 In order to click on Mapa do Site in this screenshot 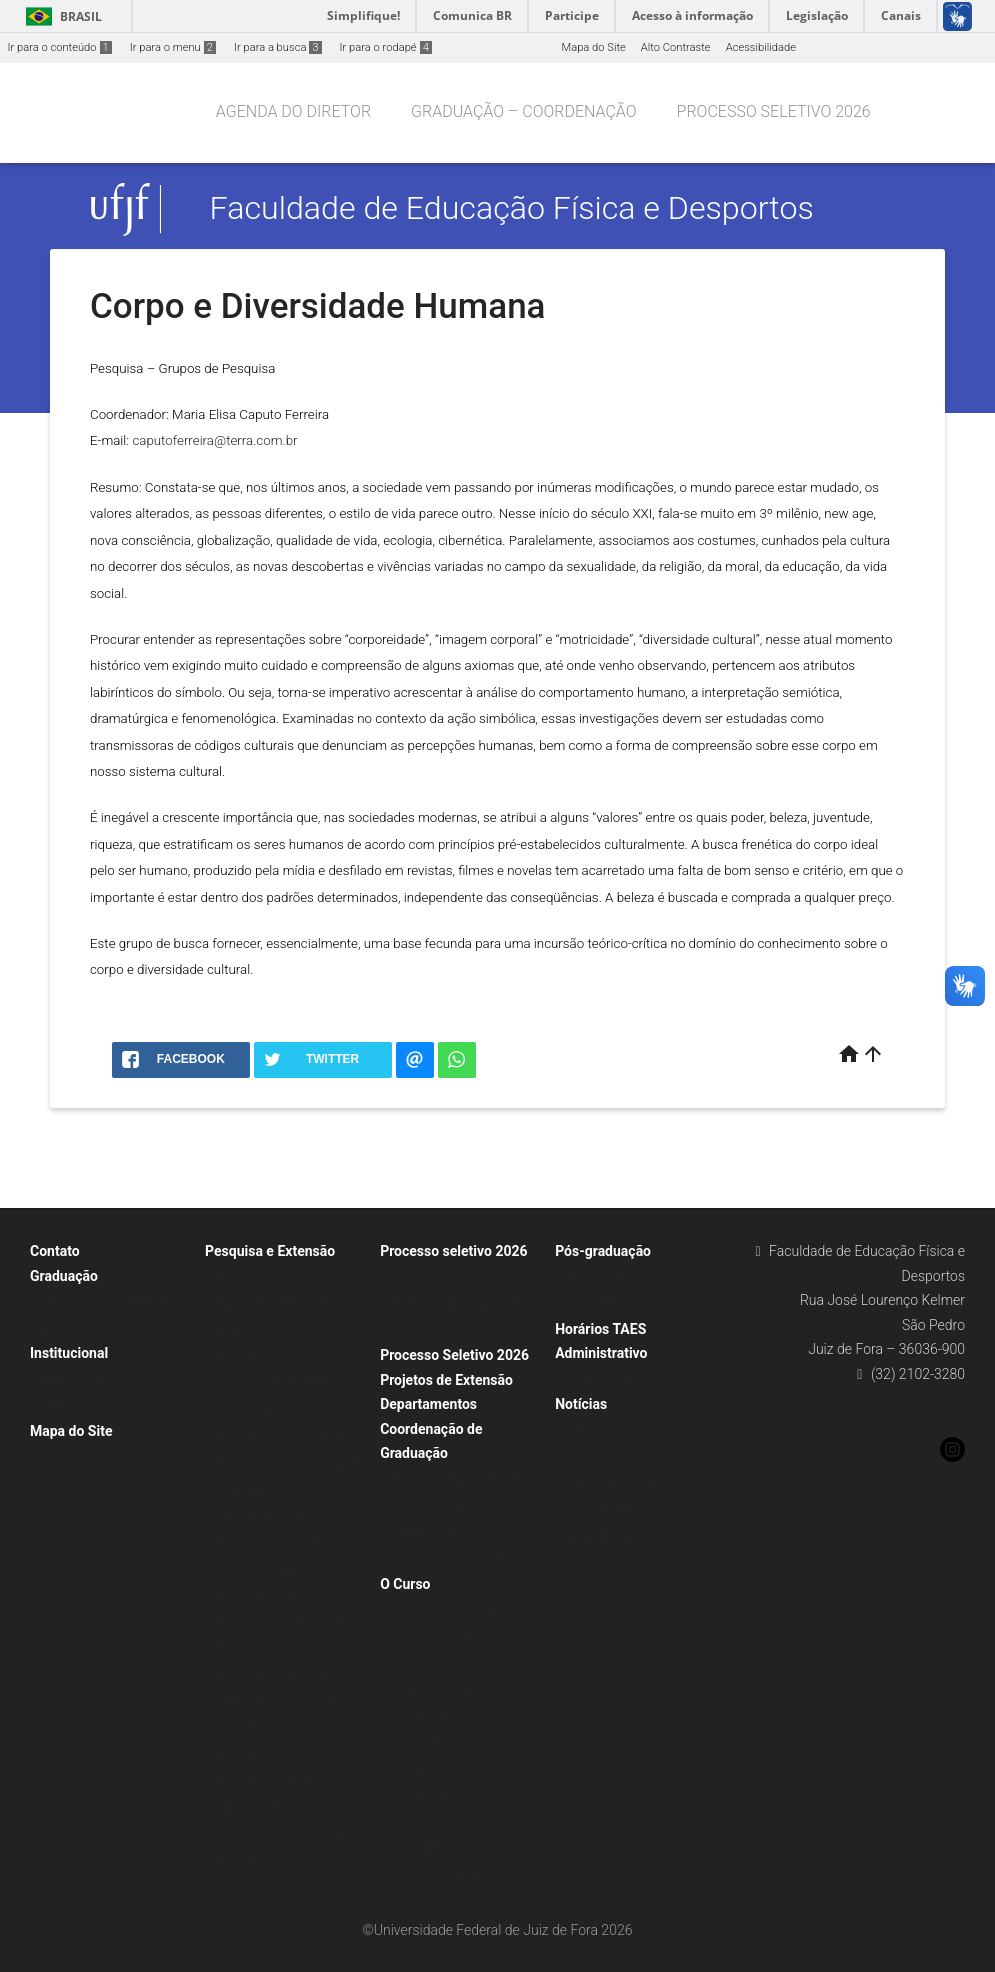, I will do `click(593, 47)`.